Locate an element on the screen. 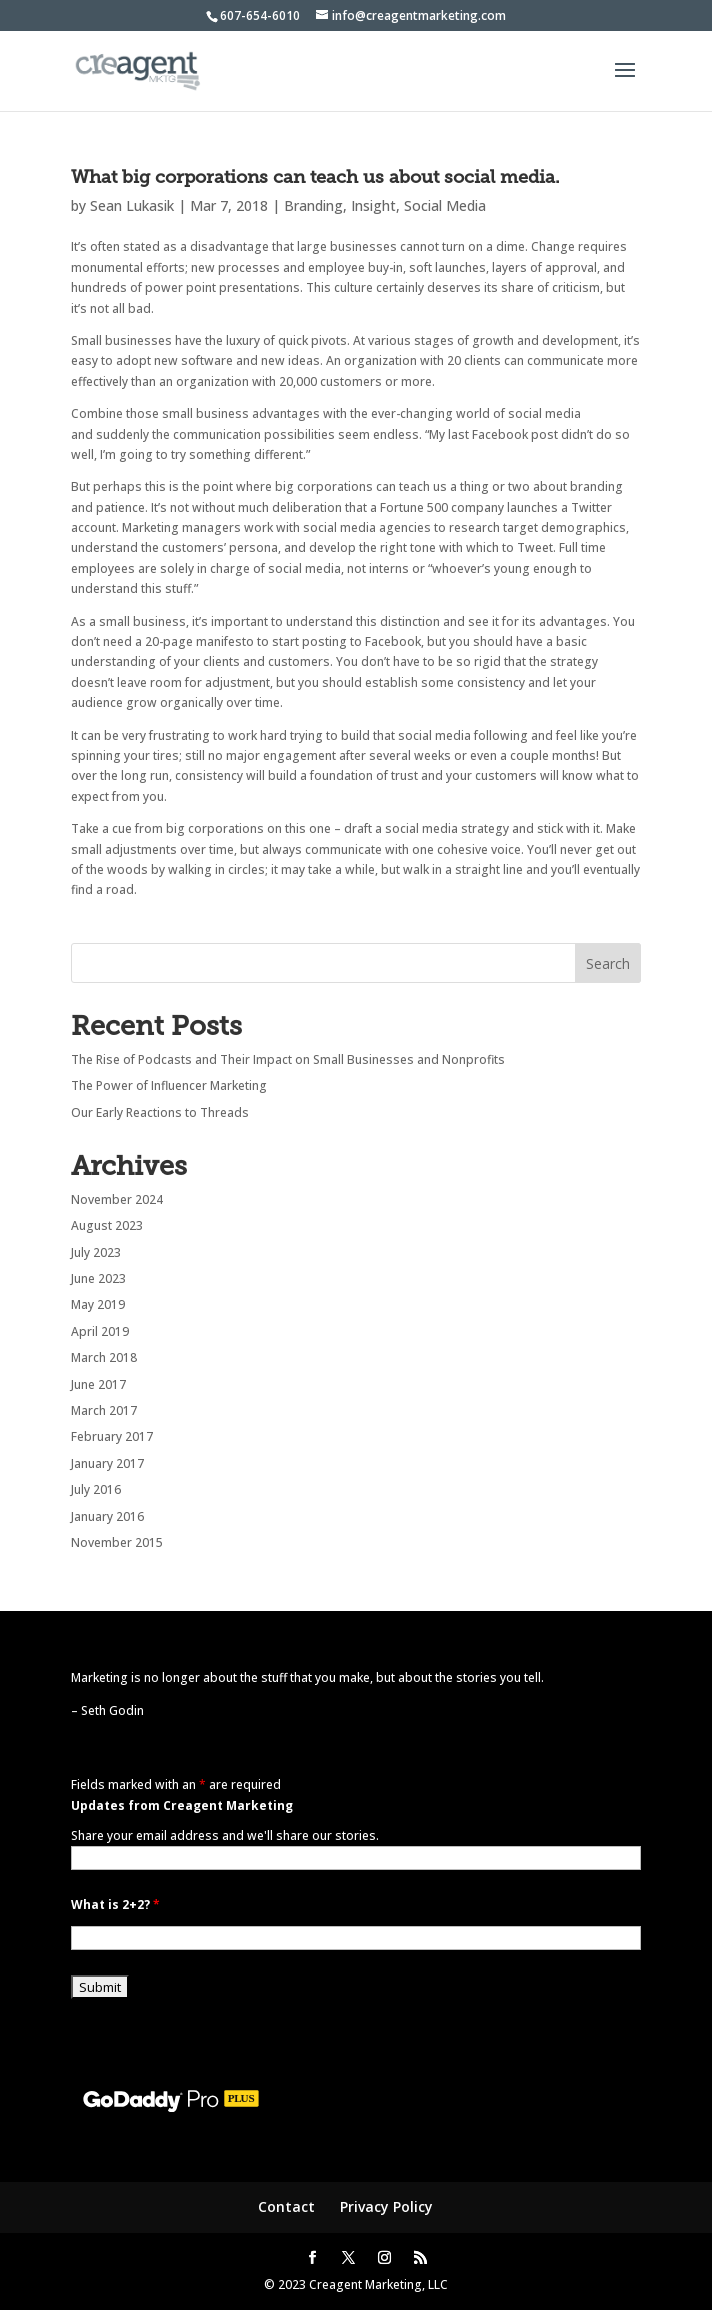 The width and height of the screenshot is (712, 2310). April 2019 is located at coordinates (100, 1331).